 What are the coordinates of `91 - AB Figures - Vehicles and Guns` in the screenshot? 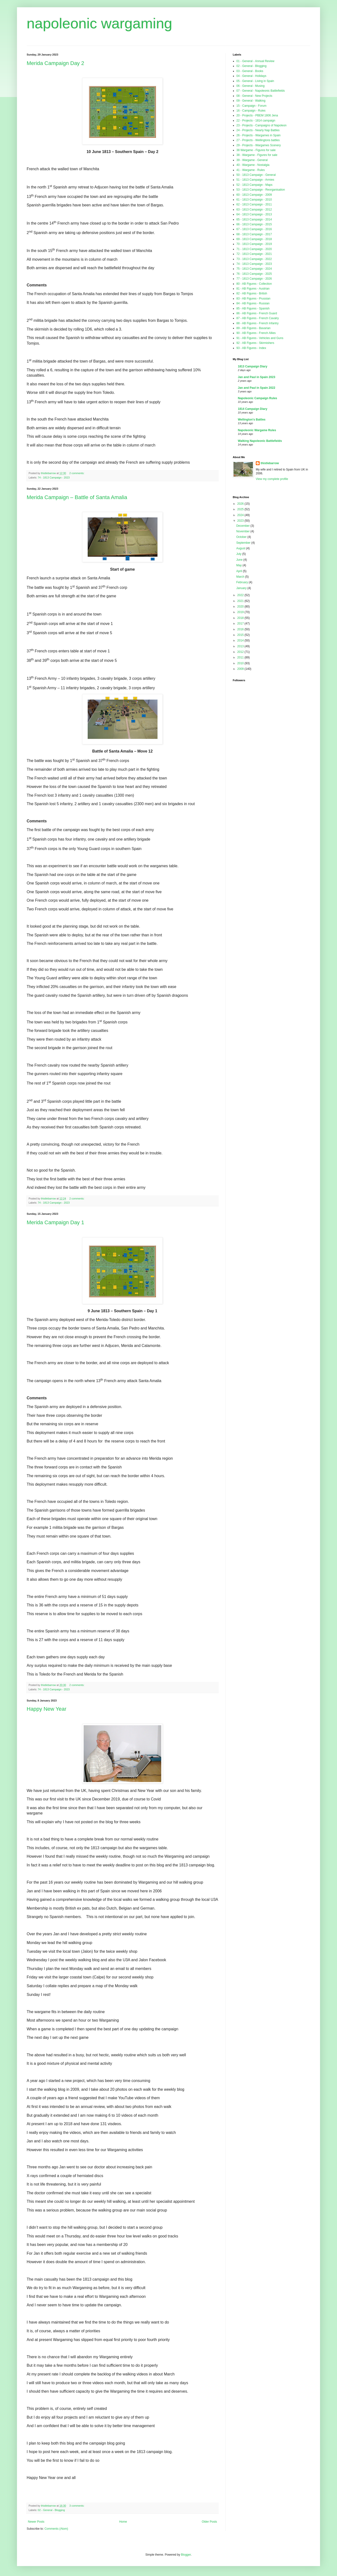 It's located at (259, 338).